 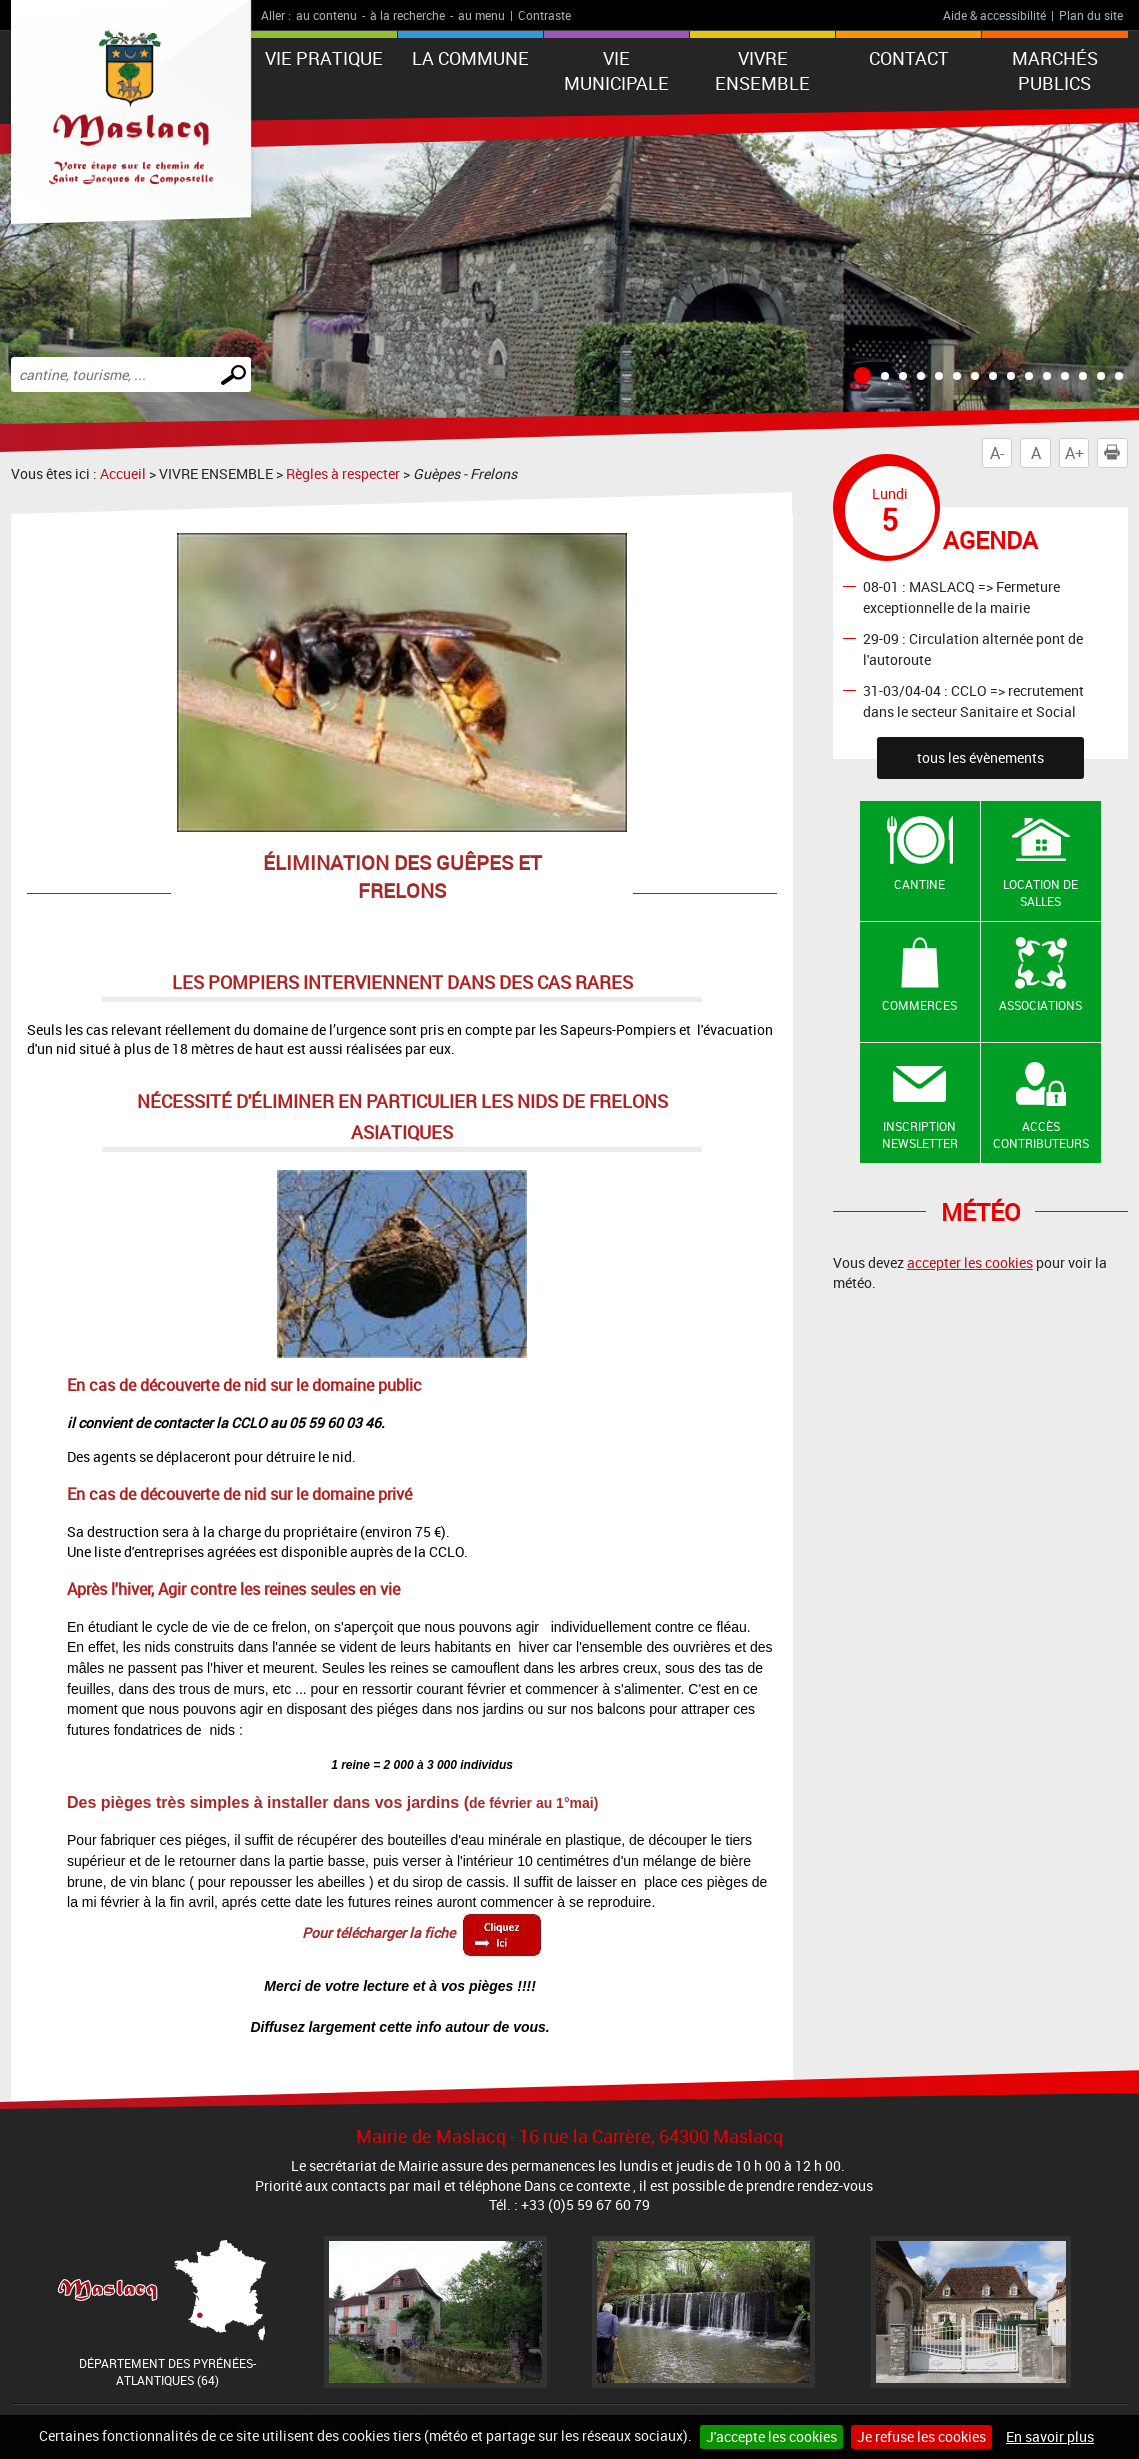 What do you see at coordinates (771, 2436) in the screenshot?
I see `J'accepte les cookies` at bounding box center [771, 2436].